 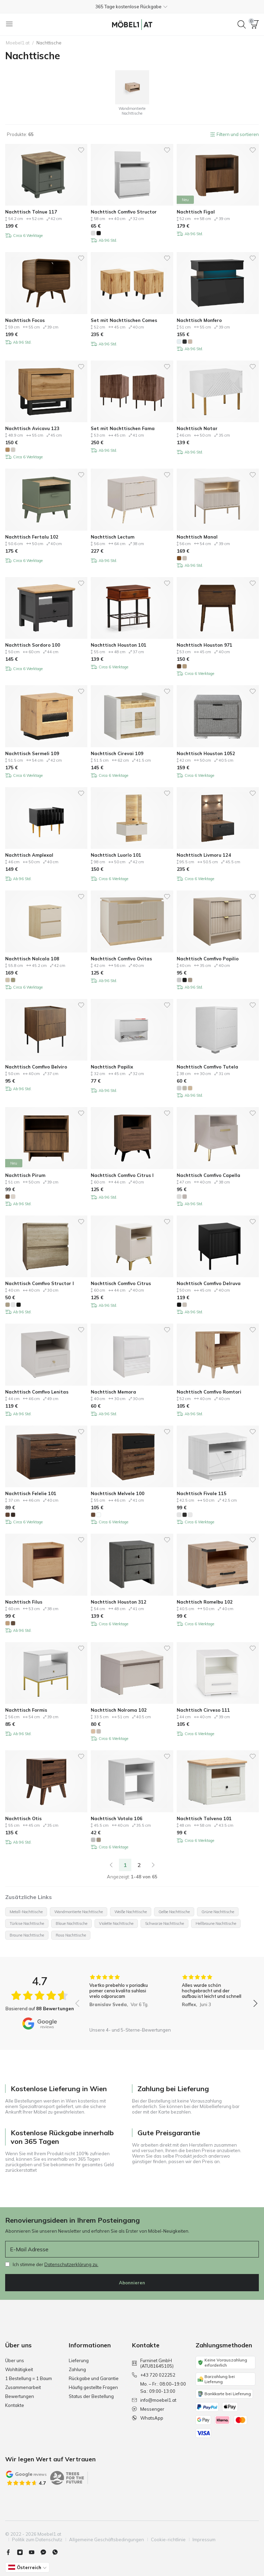 I want to click on Politik zum Datenschutz, so click(x=37, y=2539).